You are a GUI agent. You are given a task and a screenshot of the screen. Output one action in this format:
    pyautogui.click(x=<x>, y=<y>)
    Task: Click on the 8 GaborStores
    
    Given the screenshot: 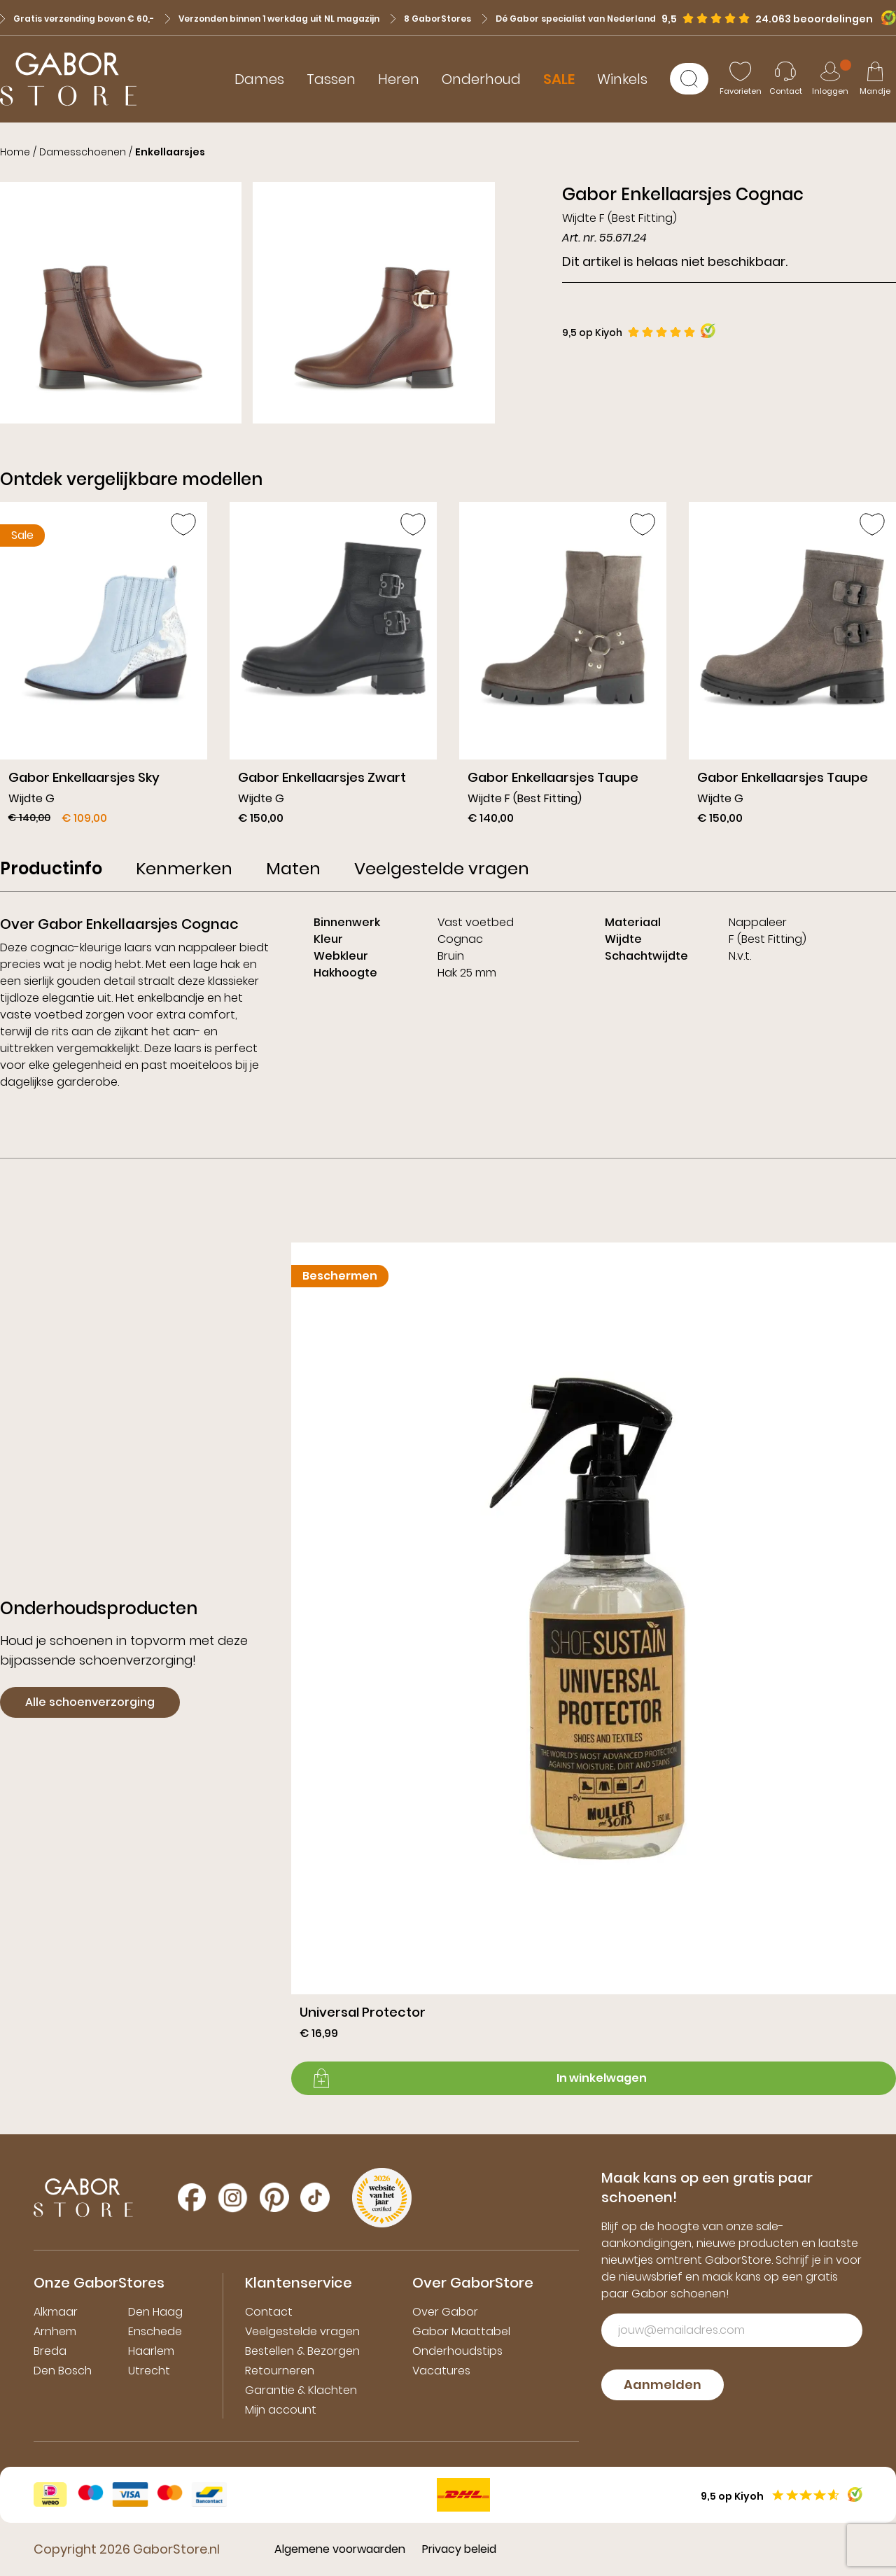 What is the action you would take?
    pyautogui.click(x=431, y=18)
    